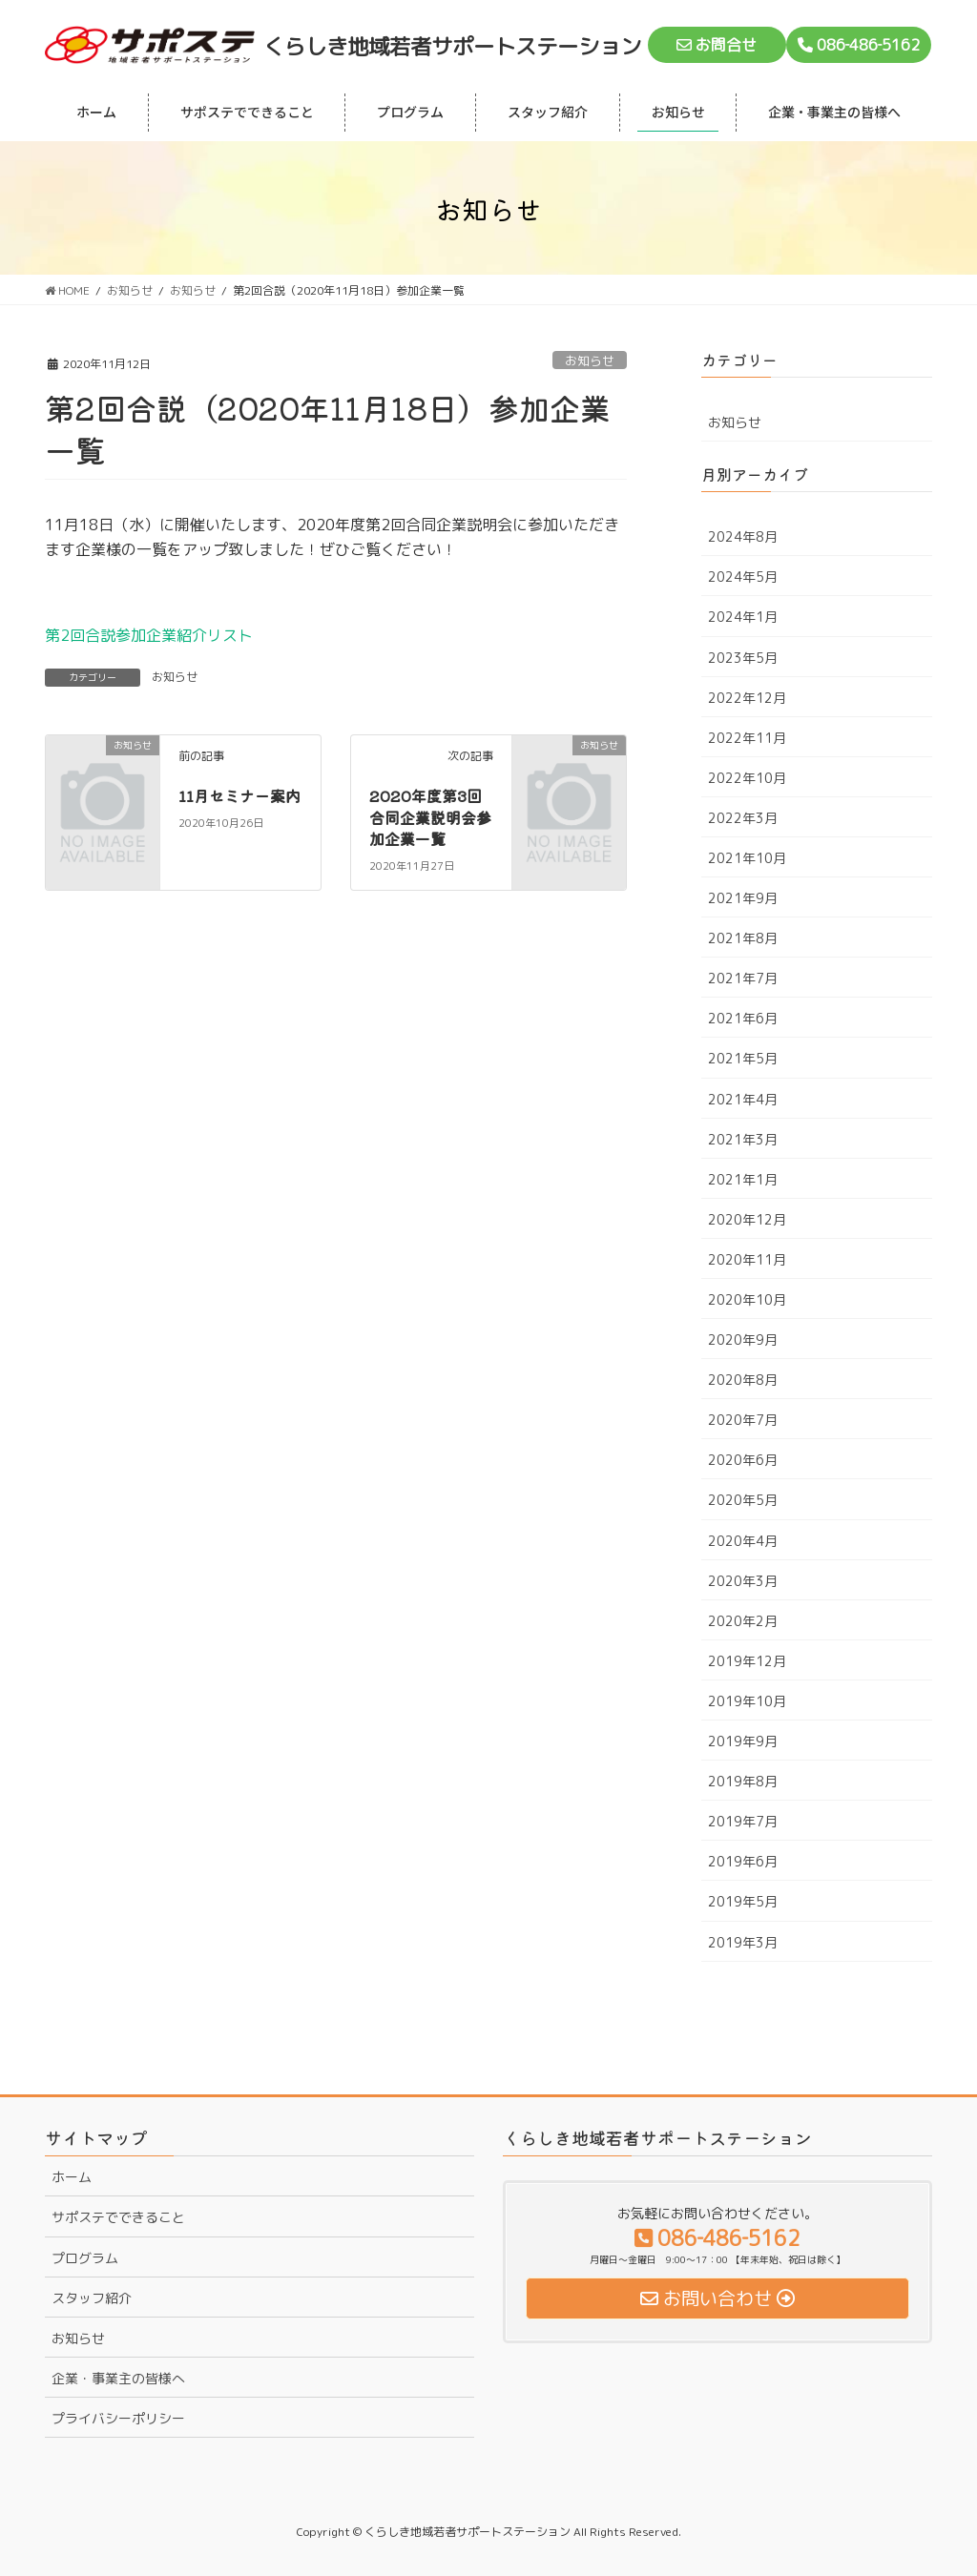 Image resolution: width=977 pixels, height=2576 pixels. I want to click on 2022年10月, so click(747, 778).